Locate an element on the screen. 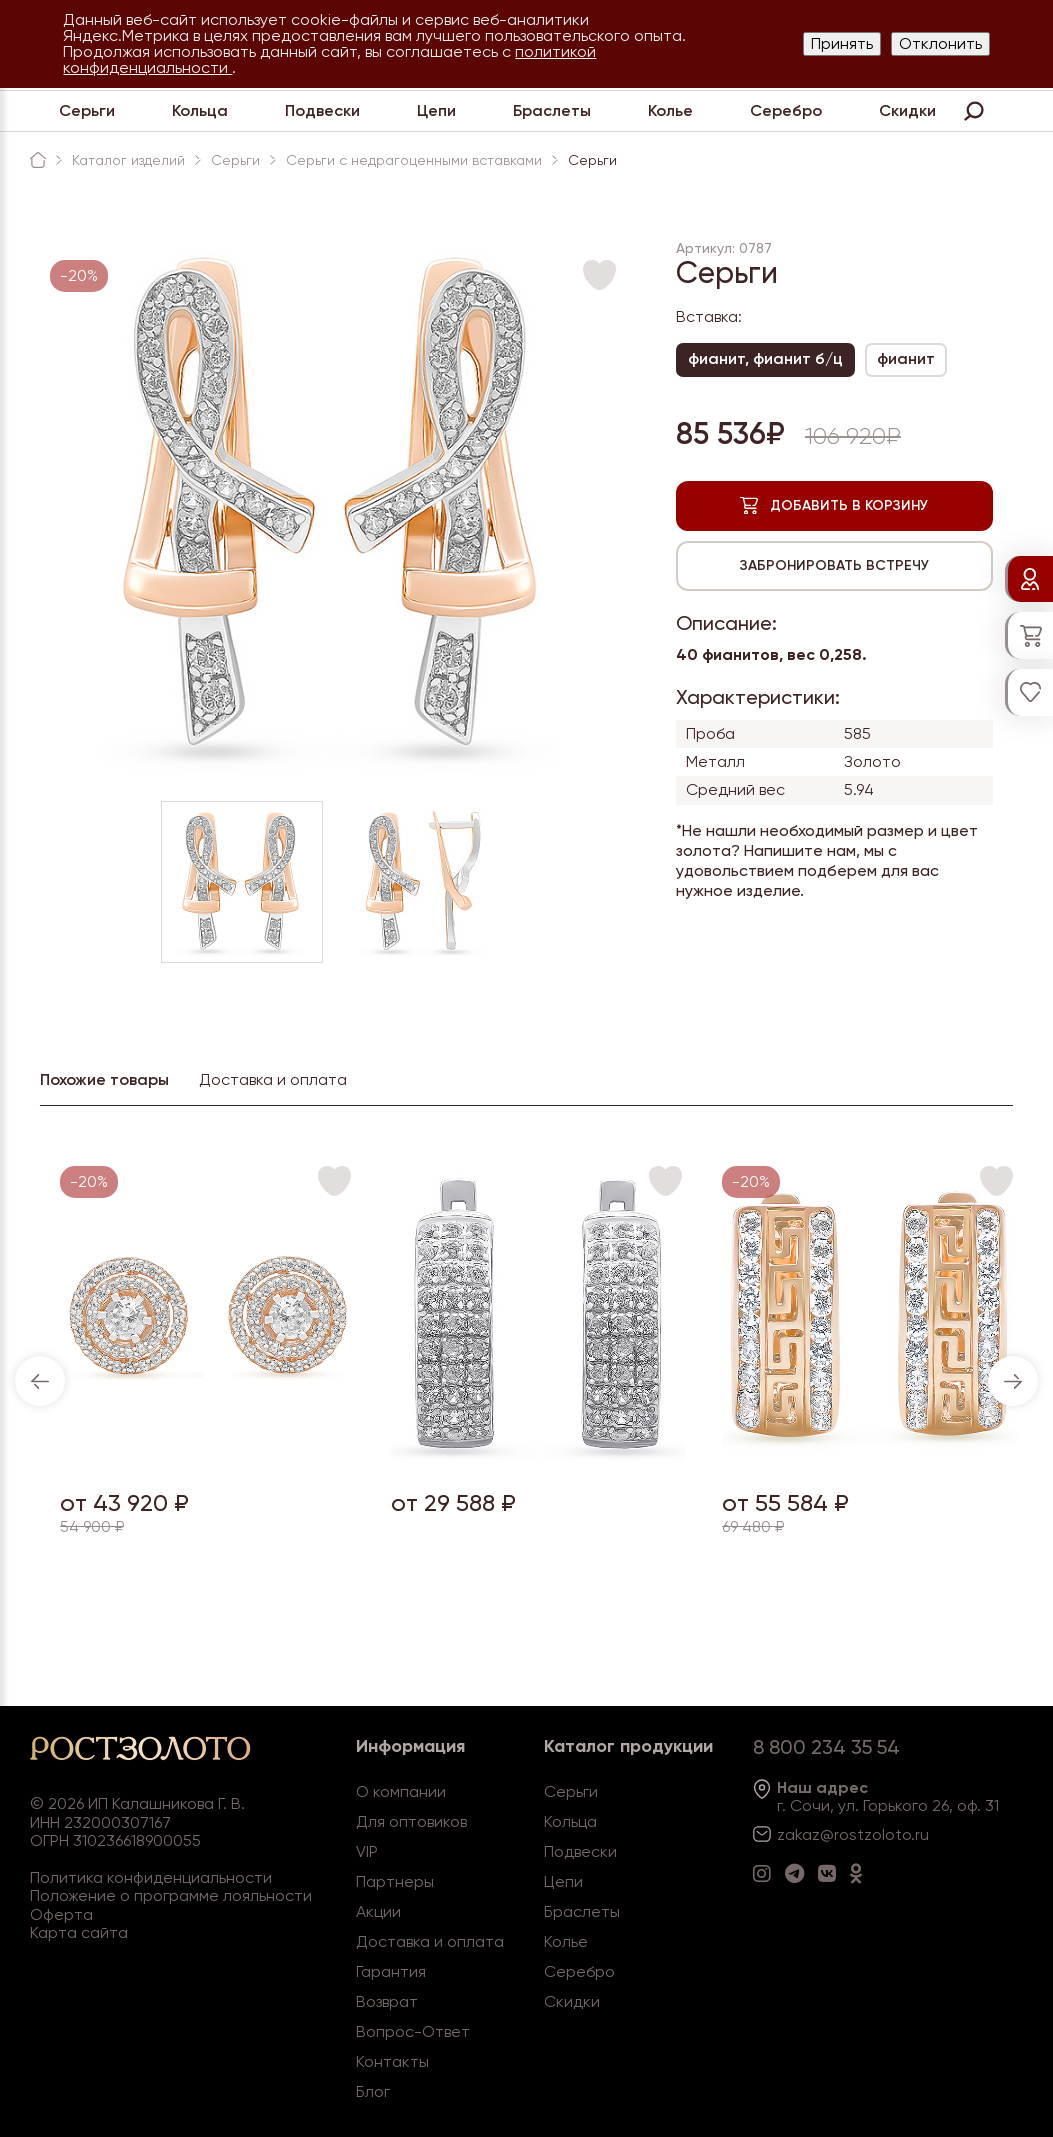  VIP is located at coordinates (367, 1851).